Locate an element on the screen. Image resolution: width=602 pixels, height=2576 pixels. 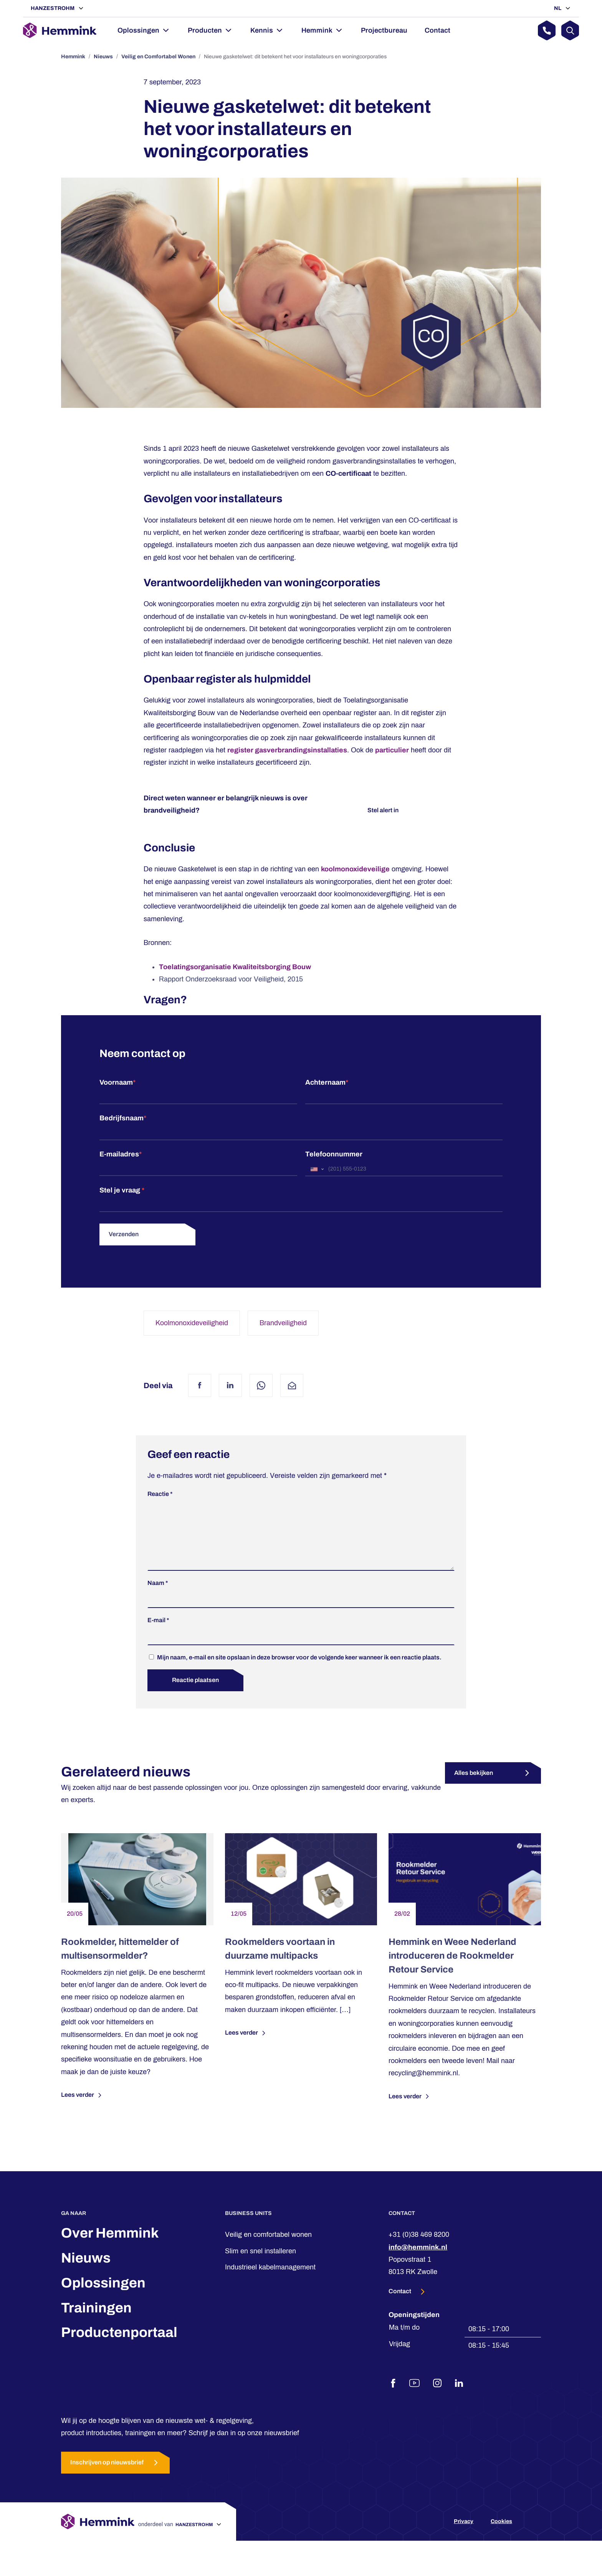
Veilig en Comfortabel Wonen is located at coordinates (158, 56).